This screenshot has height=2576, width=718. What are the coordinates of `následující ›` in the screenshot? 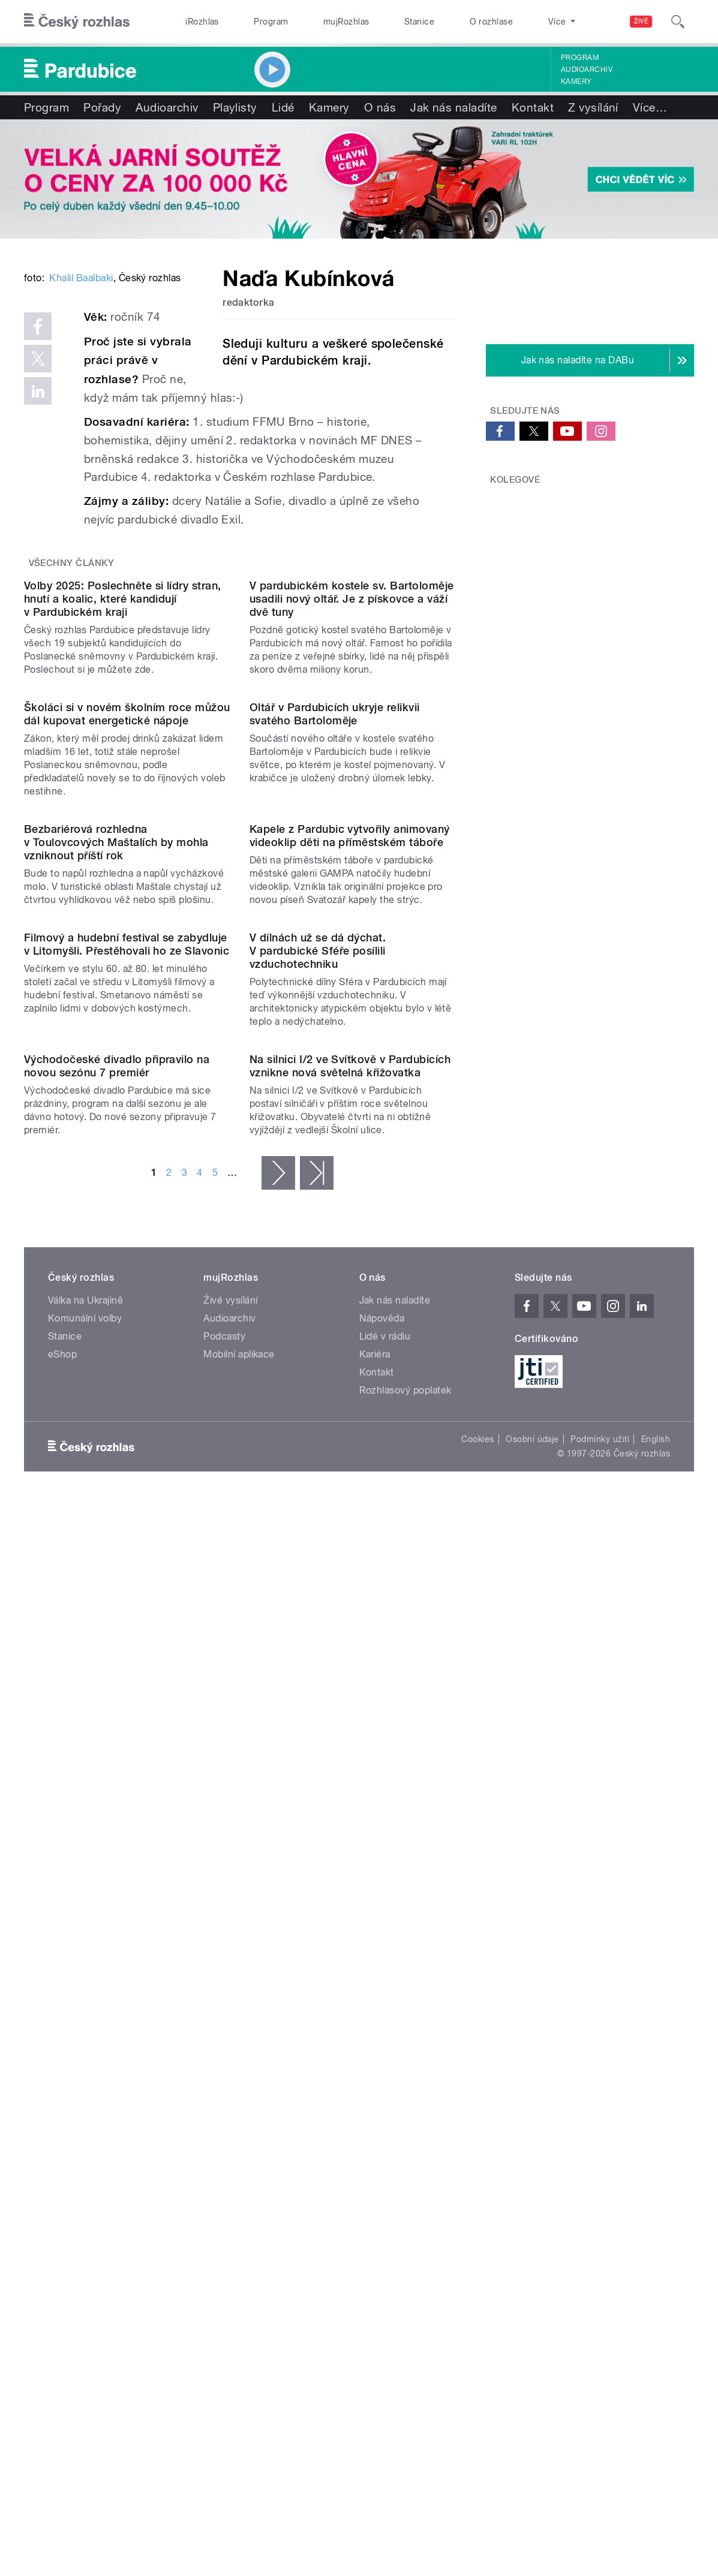 It's located at (278, 1887).